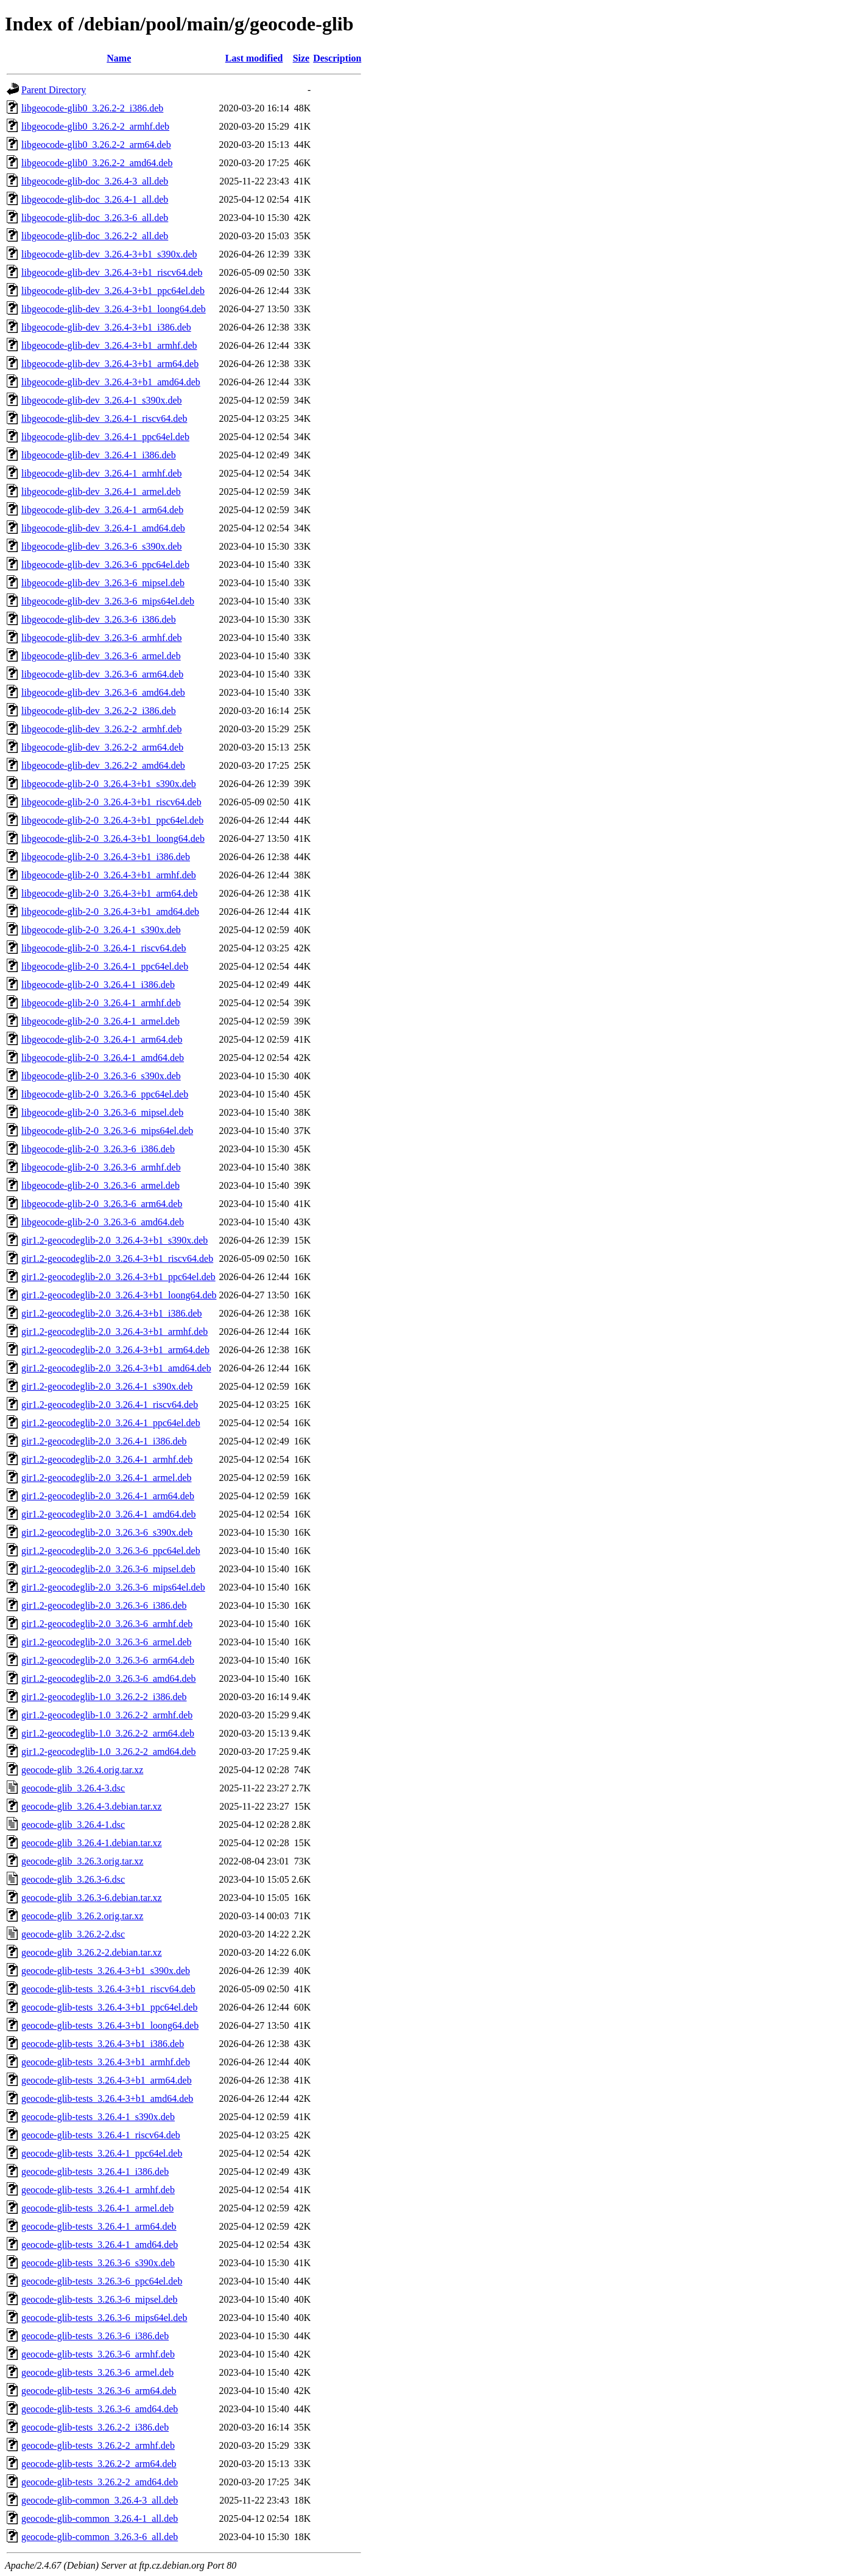 The width and height of the screenshot is (858, 2576). What do you see at coordinates (101, 637) in the screenshot?
I see `libgeocode-glib-dev_3.26.3-6_armhf.deb` at bounding box center [101, 637].